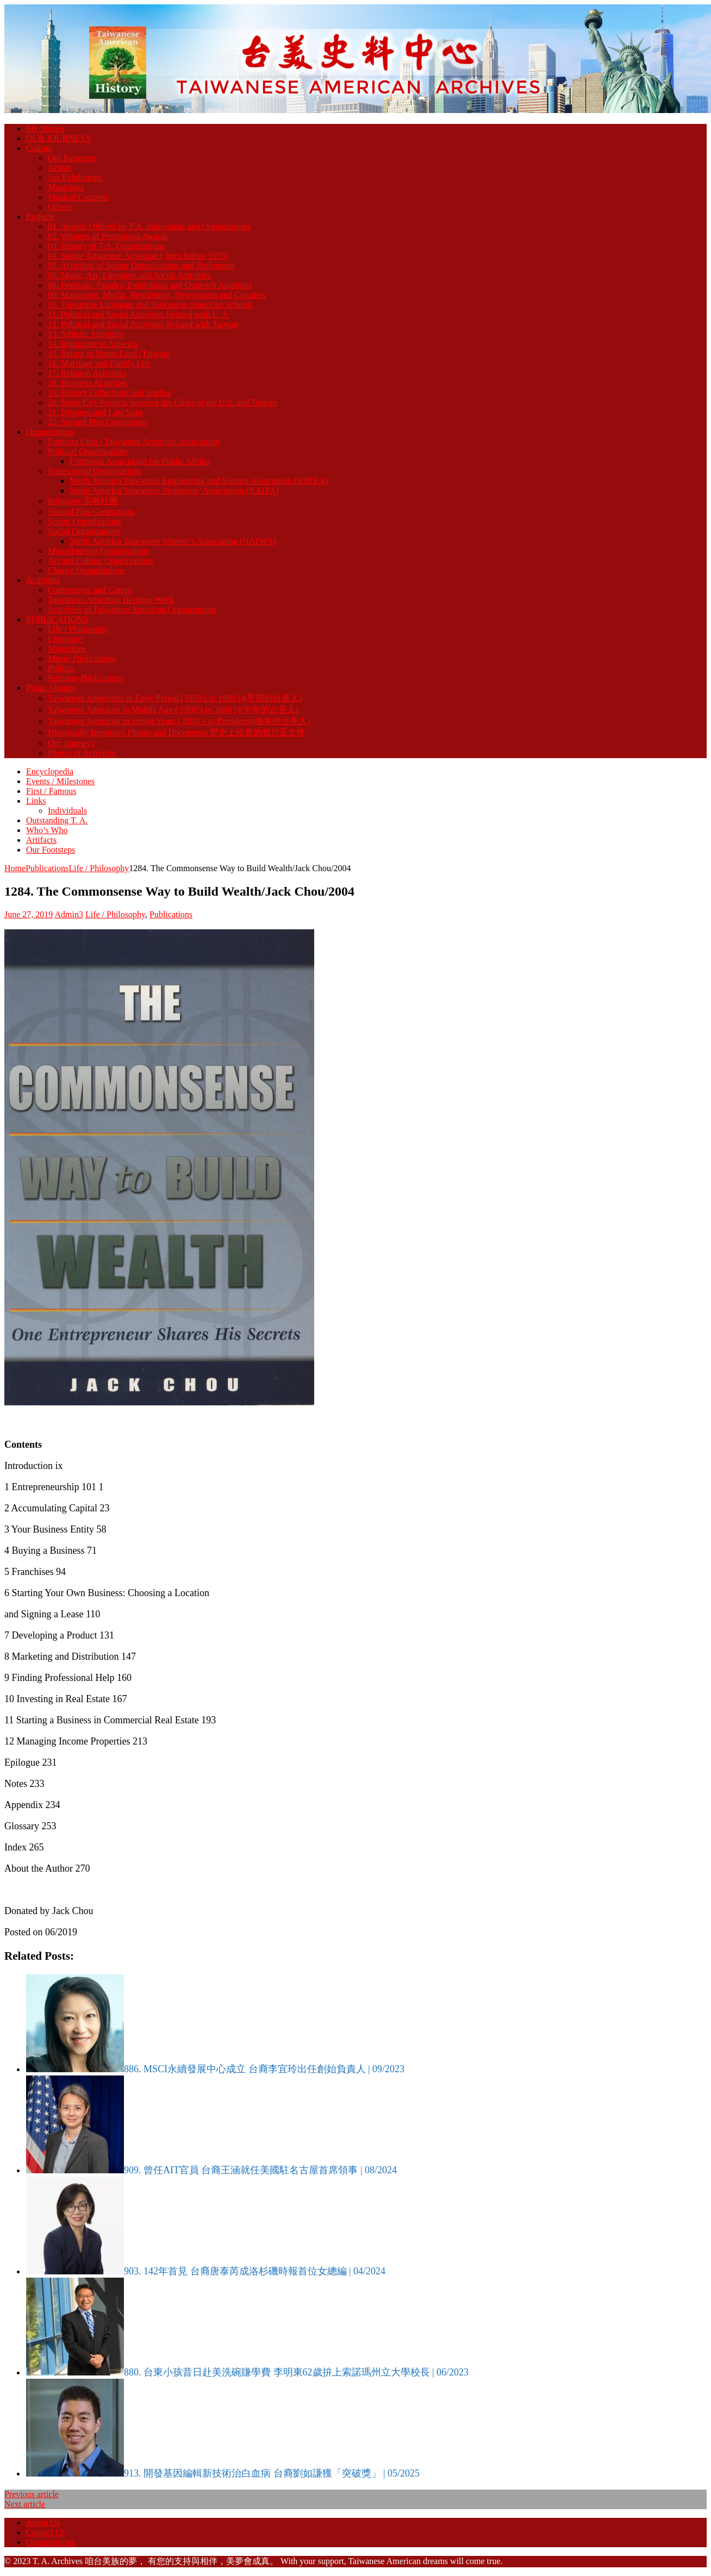 Image resolution: width=711 pixels, height=2576 pixels. What do you see at coordinates (98, 422) in the screenshot?
I see `22. Second Plus Generations` at bounding box center [98, 422].